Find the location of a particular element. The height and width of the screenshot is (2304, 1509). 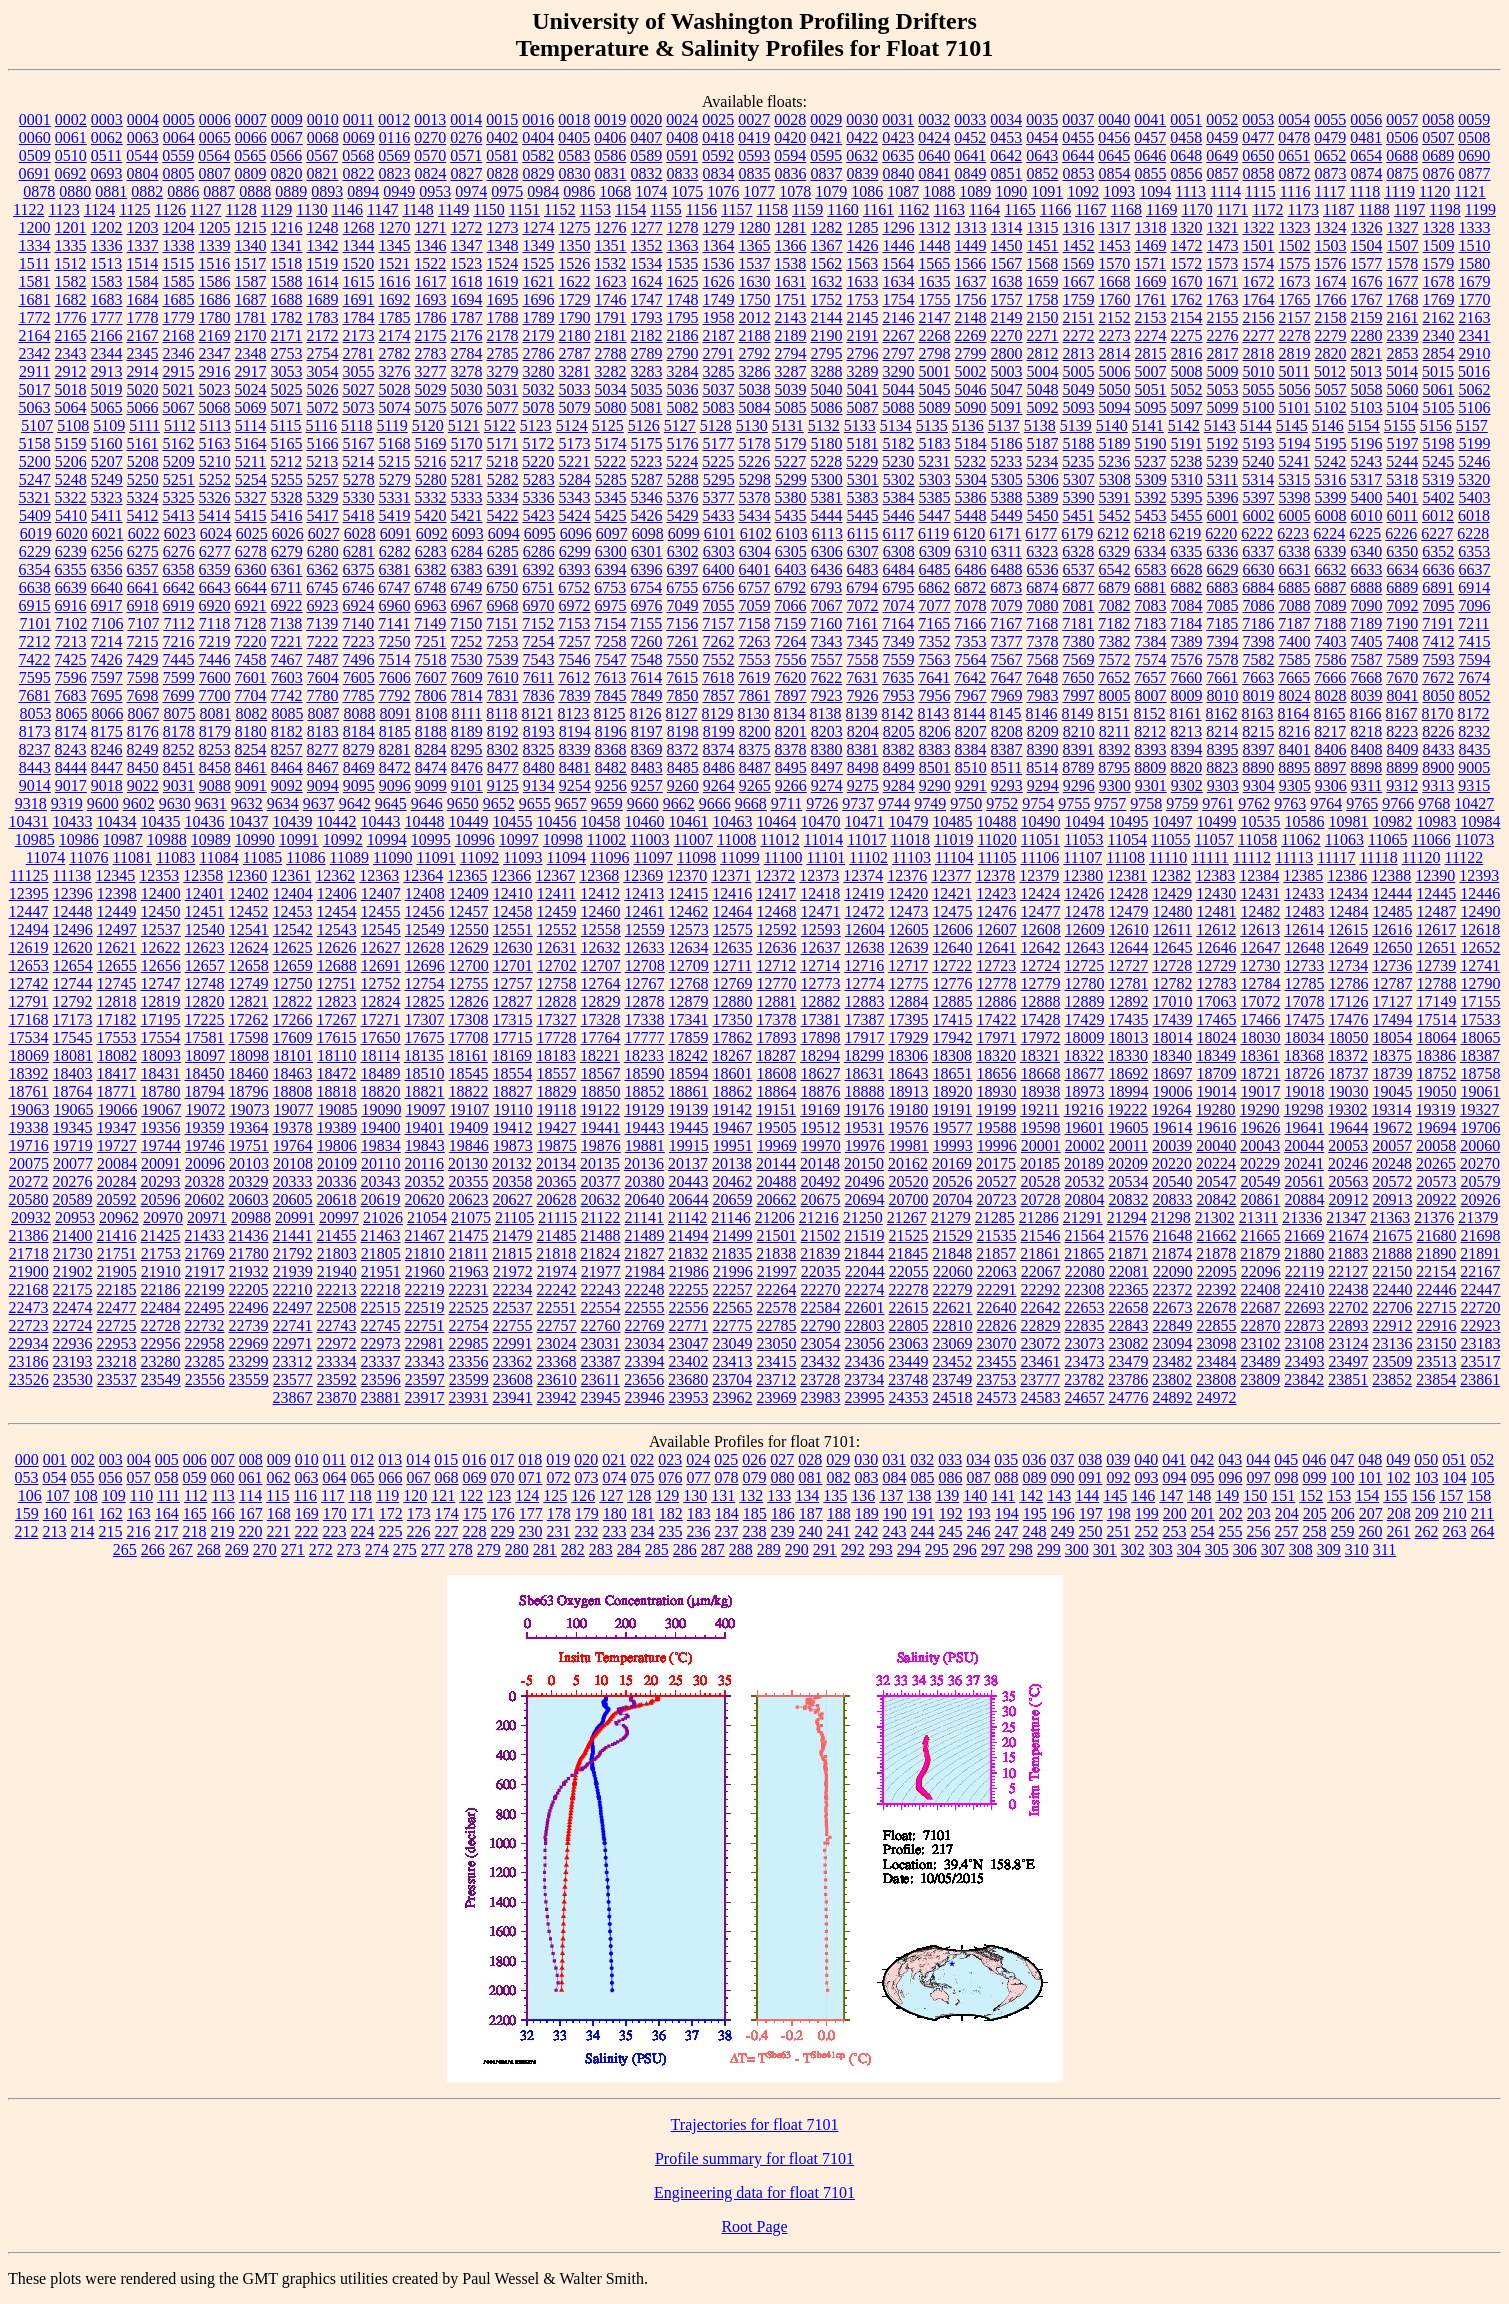

8401 is located at coordinates (1295, 749).